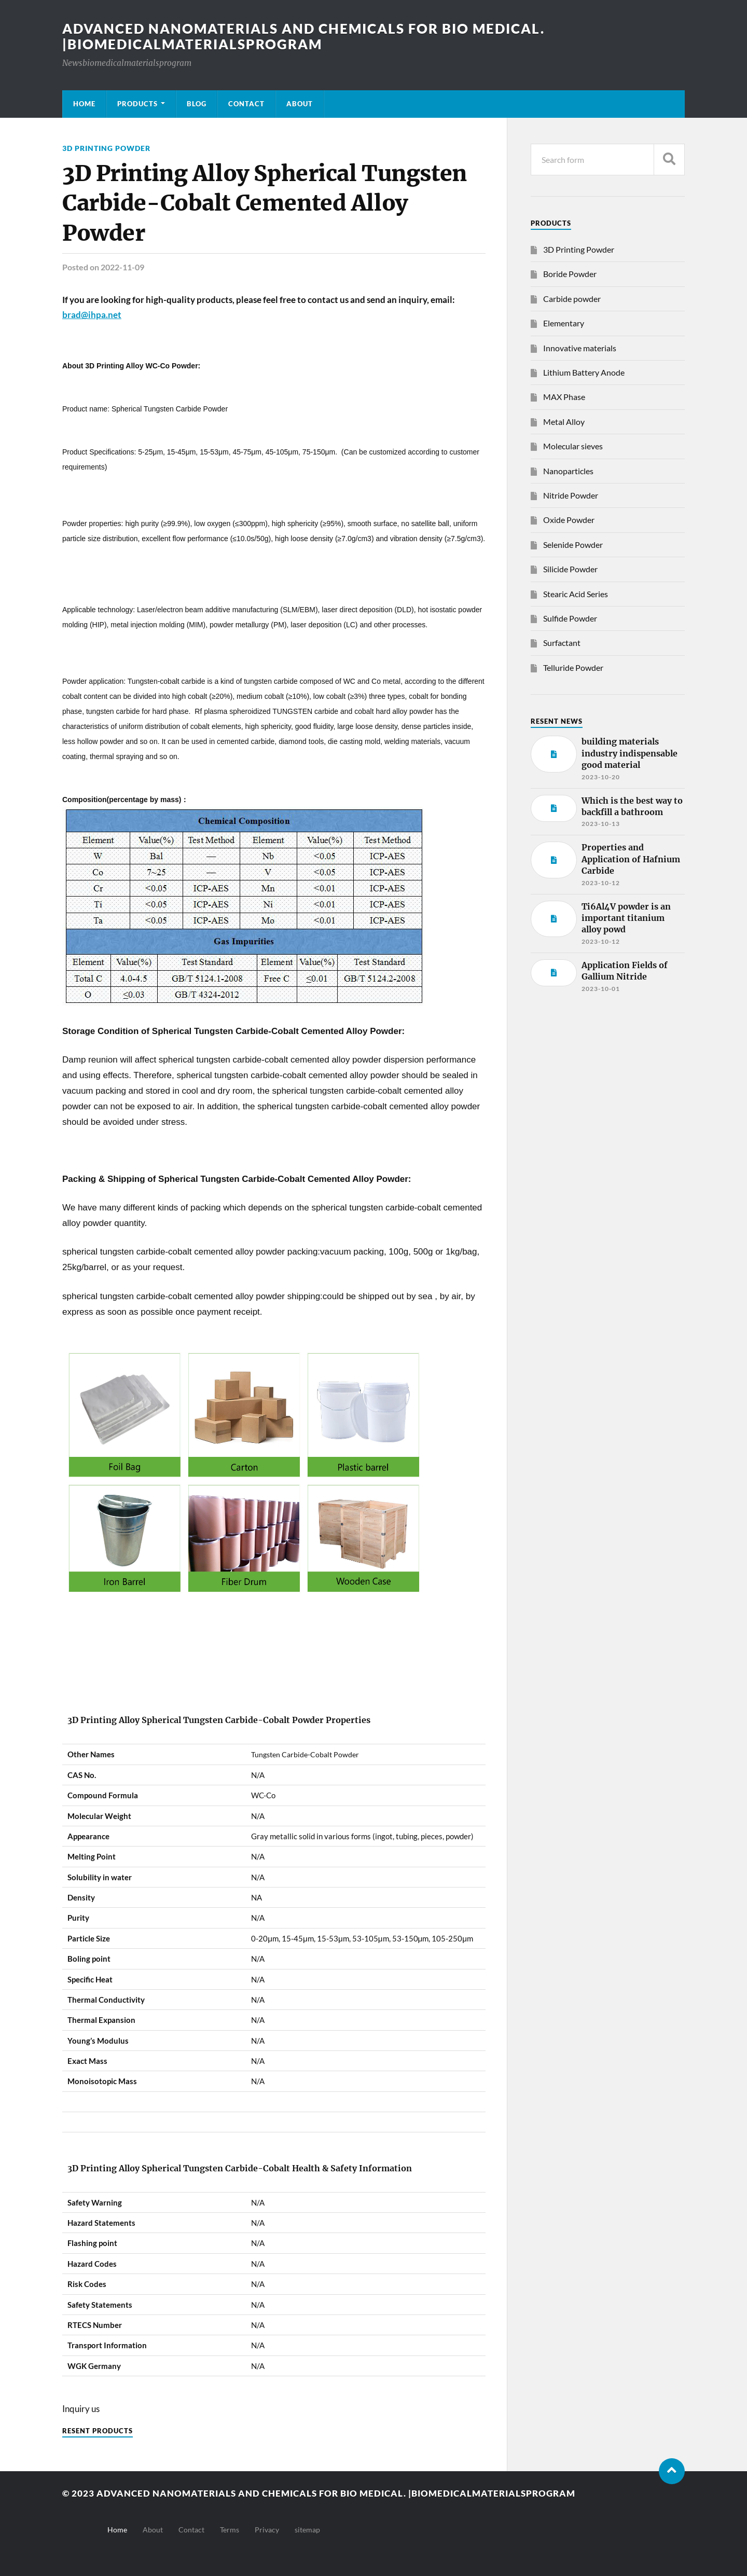 The image size is (747, 2576). I want to click on Oxide Powder, so click(568, 520).